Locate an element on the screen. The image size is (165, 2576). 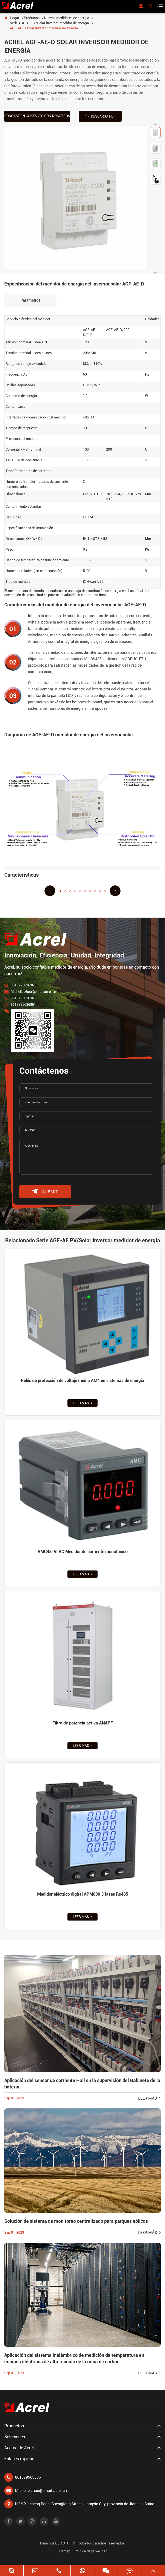
Hogar is located at coordinates (14, 18).